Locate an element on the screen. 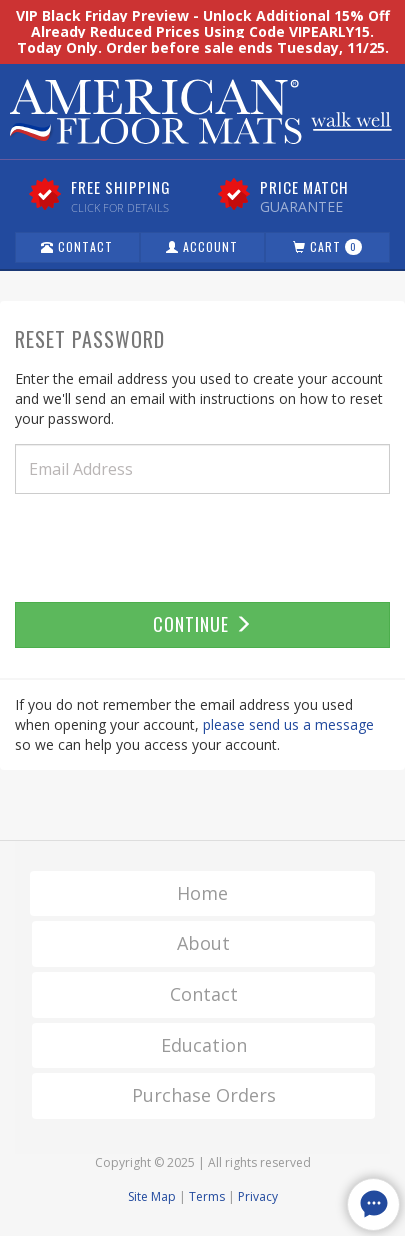 The image size is (405, 1236). [presentation] is located at coordinates (167, 548).